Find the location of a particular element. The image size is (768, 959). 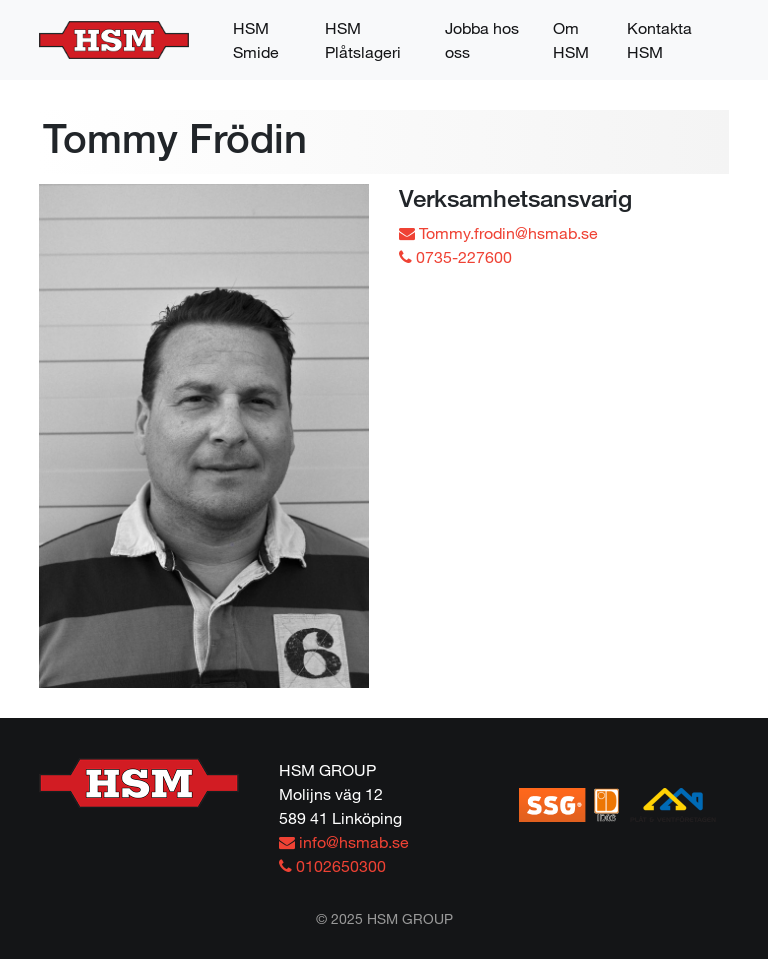

HSM Plåtslageri is located at coordinates (363, 39).